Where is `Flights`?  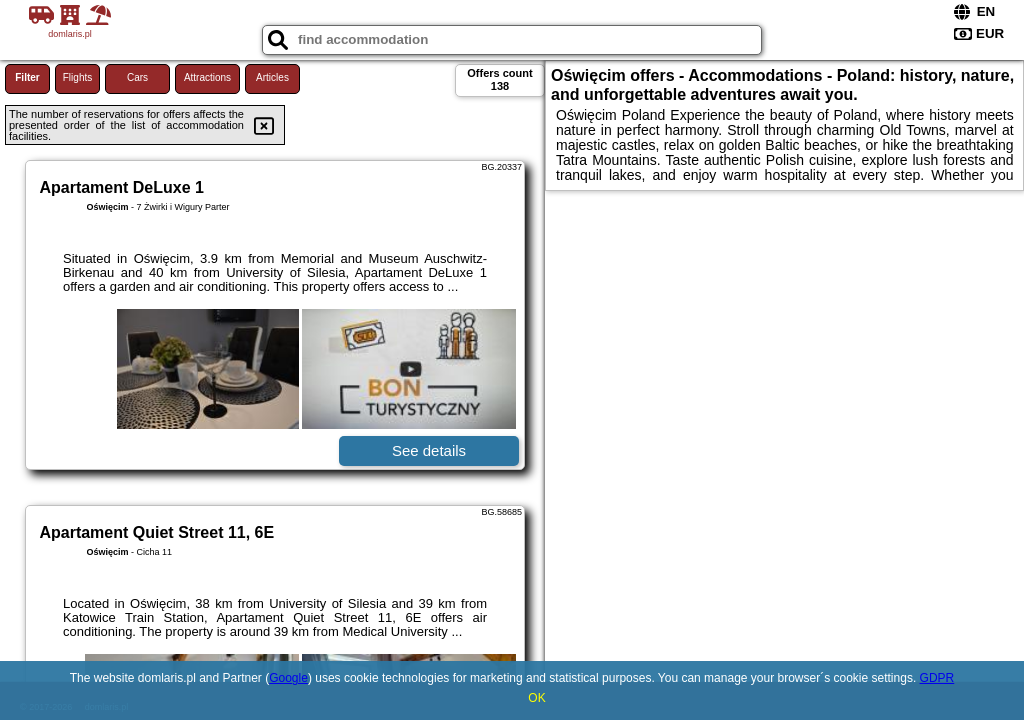 Flights is located at coordinates (77, 77).